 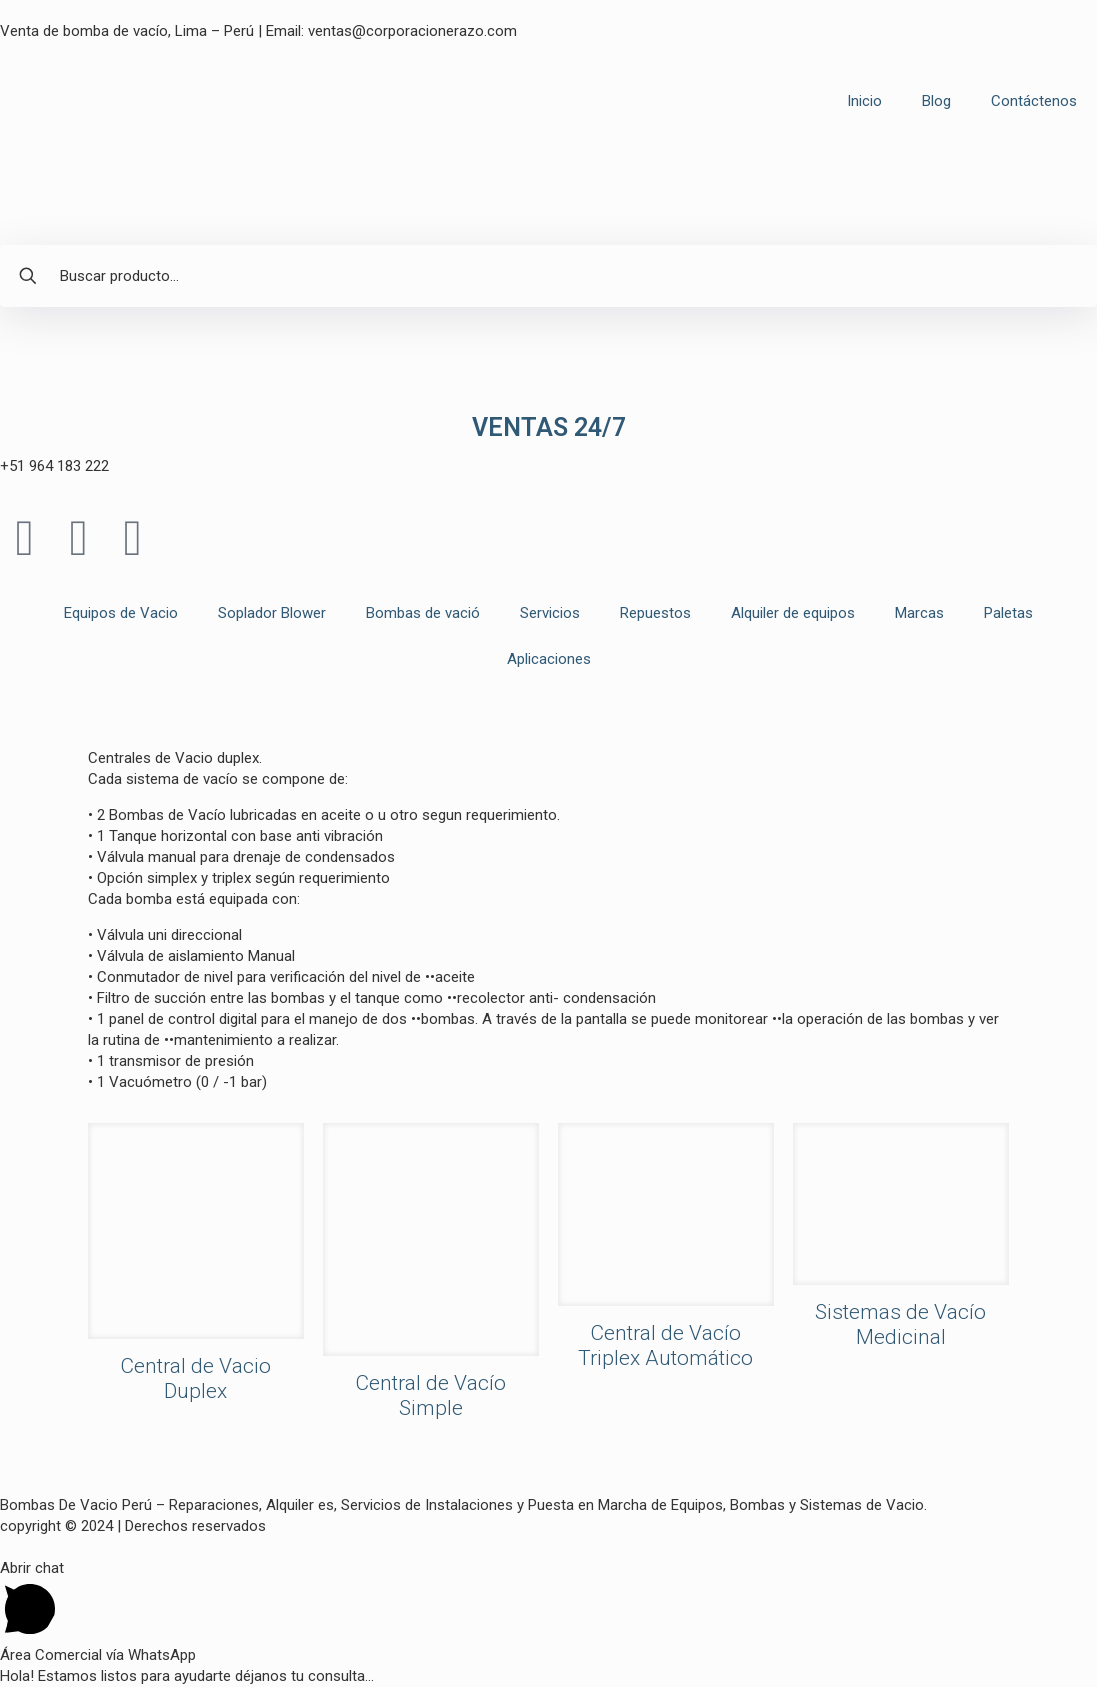 I want to click on Aplicaciones, so click(x=549, y=659).